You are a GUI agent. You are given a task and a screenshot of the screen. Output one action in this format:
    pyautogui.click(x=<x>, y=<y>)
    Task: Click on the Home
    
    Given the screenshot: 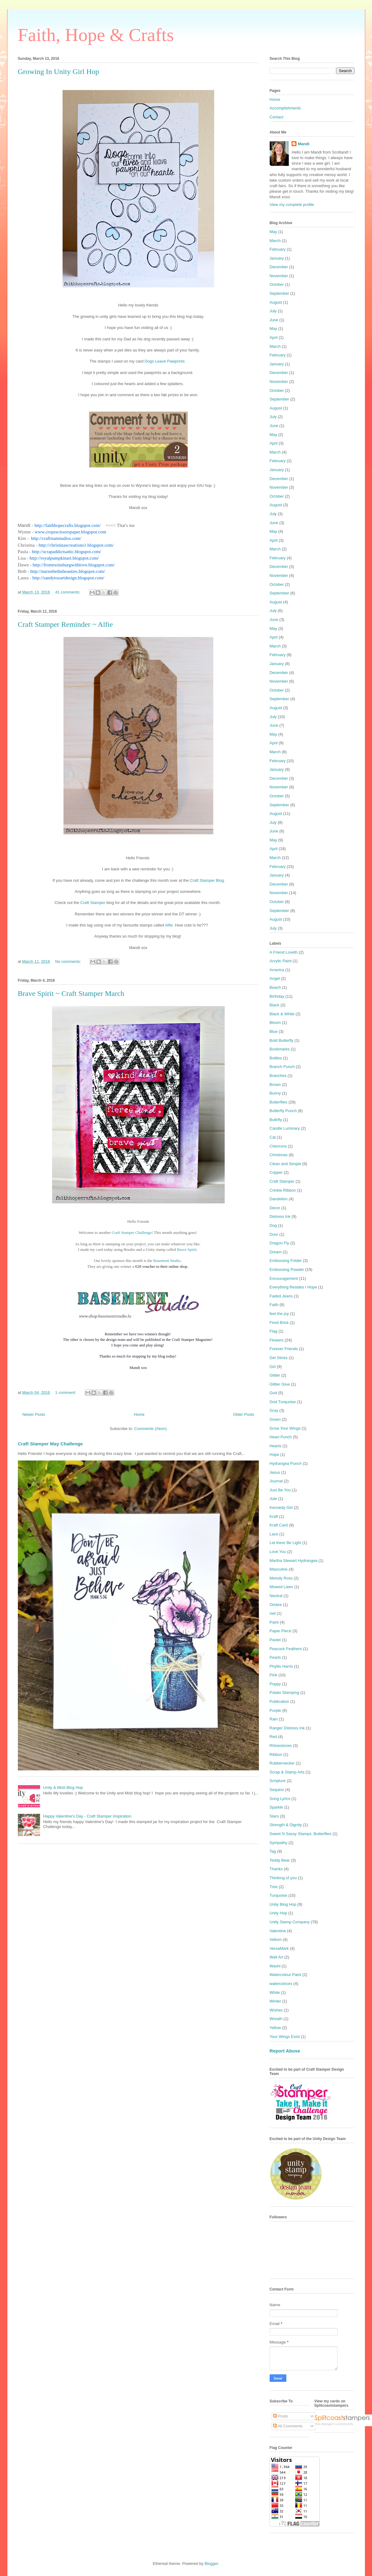 What is the action you would take?
    pyautogui.click(x=139, y=1414)
    